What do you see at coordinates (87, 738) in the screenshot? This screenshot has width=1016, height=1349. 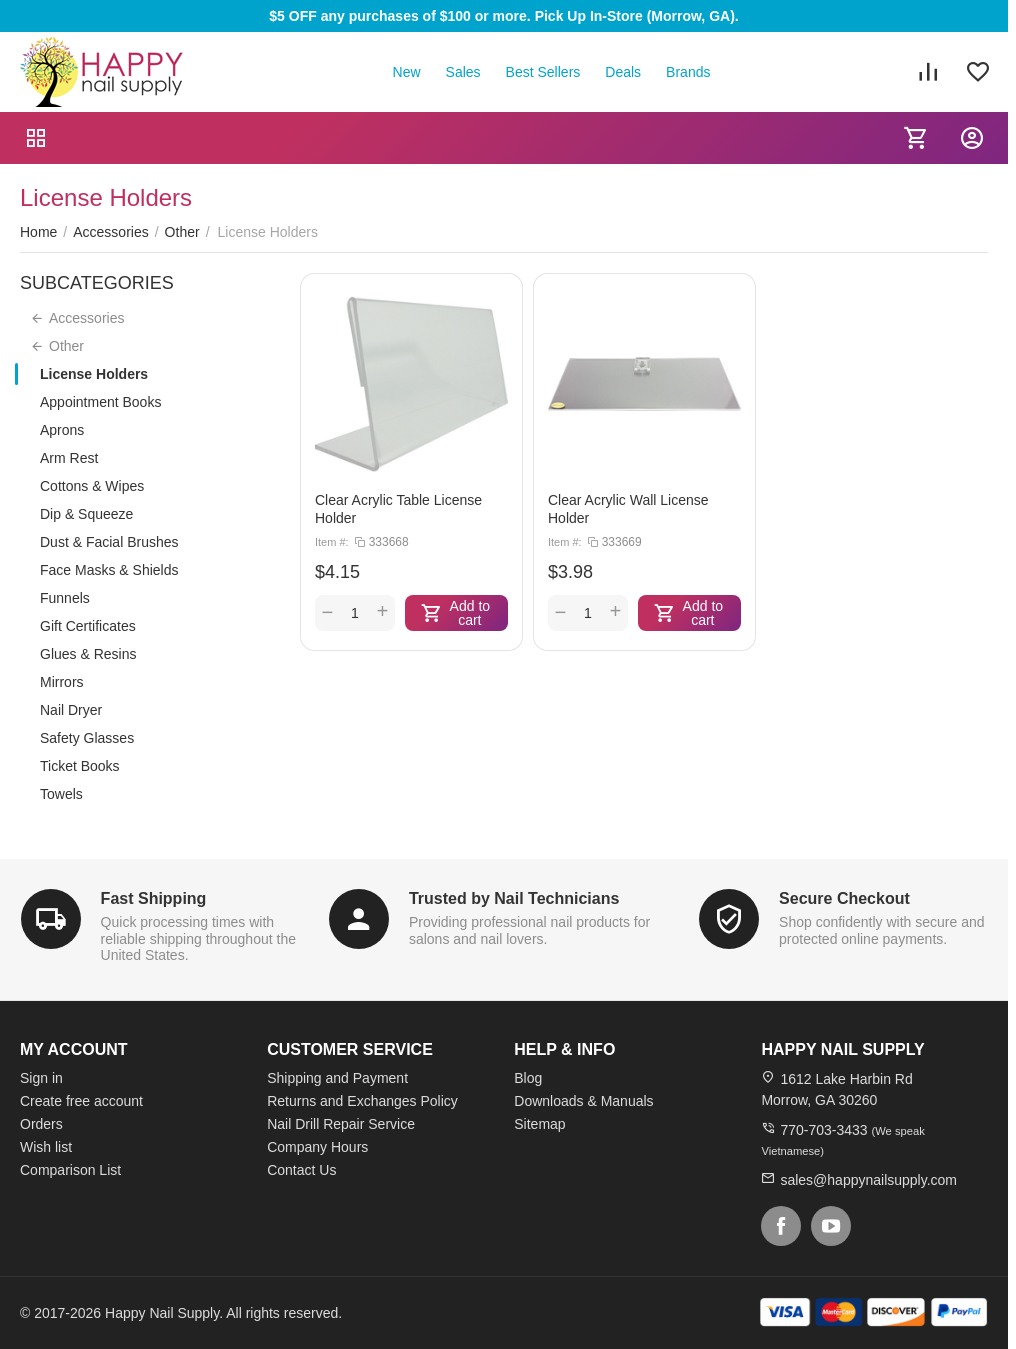 I see `Safety Glasses` at bounding box center [87, 738].